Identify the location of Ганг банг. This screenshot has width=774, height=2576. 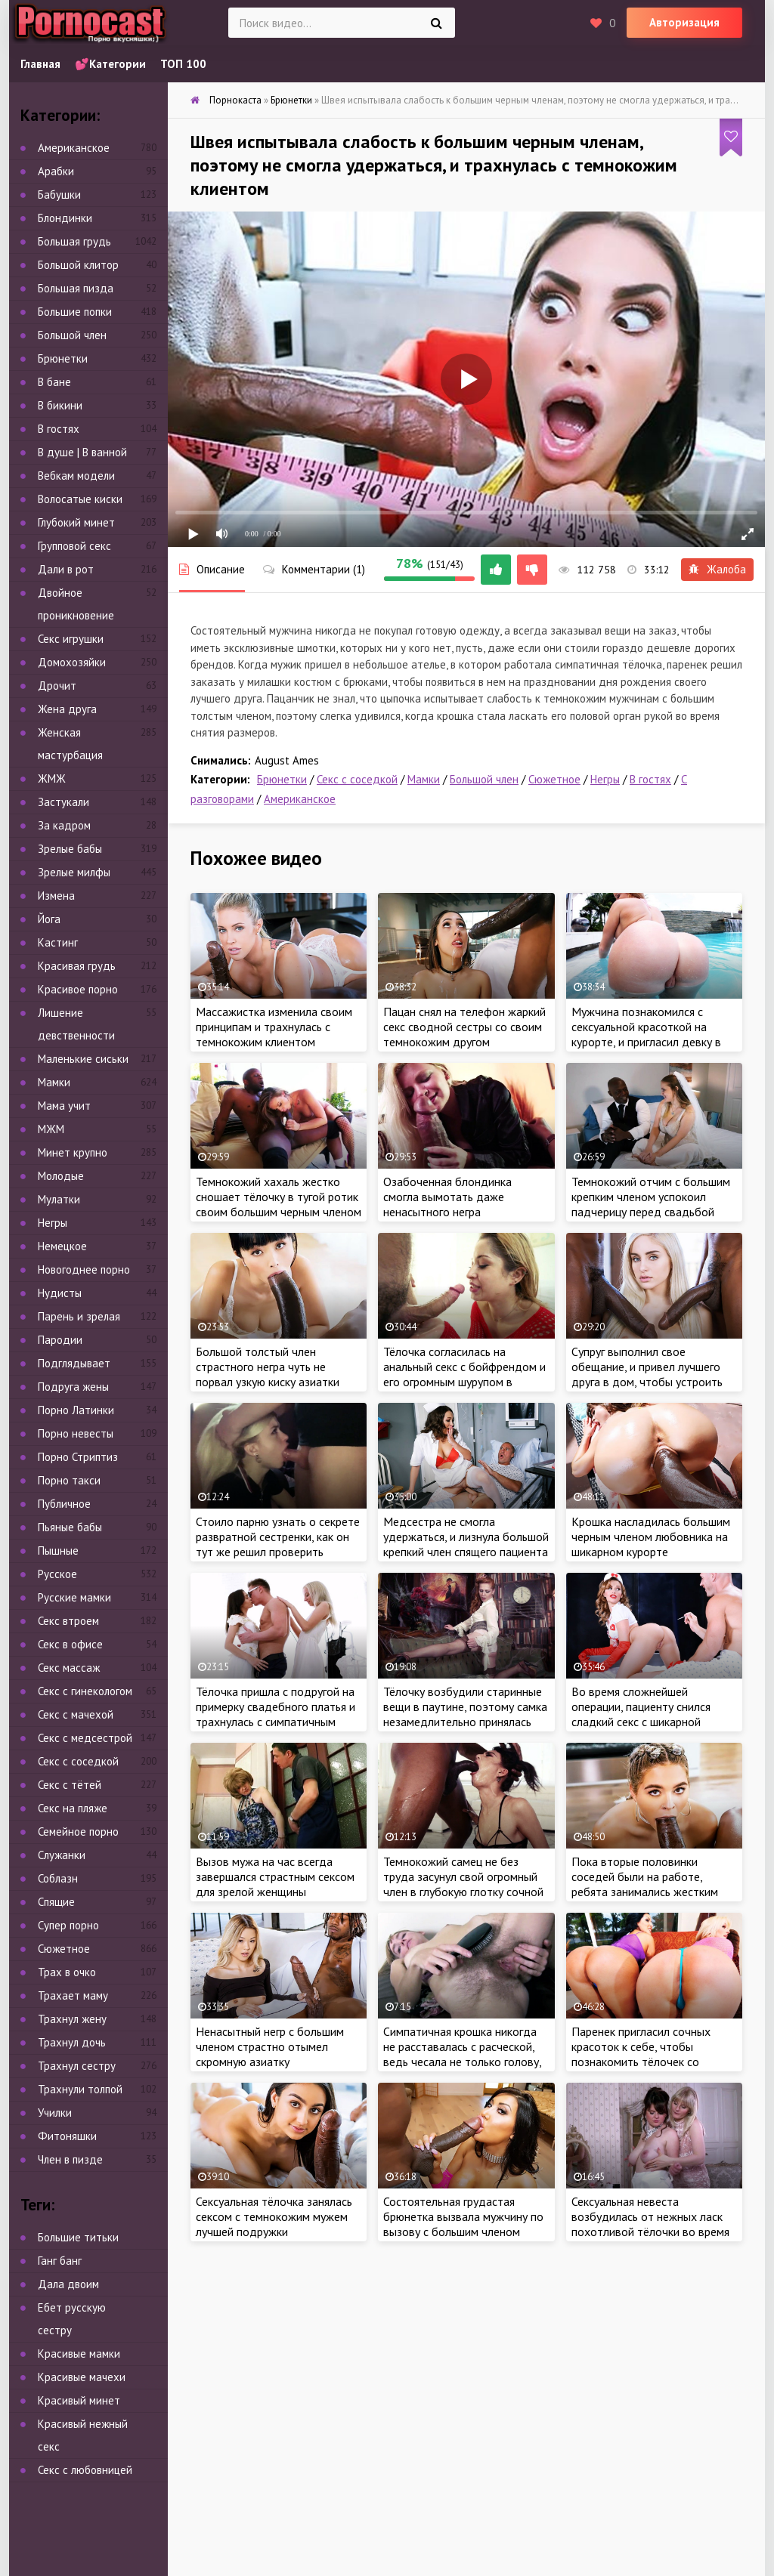
(60, 2260).